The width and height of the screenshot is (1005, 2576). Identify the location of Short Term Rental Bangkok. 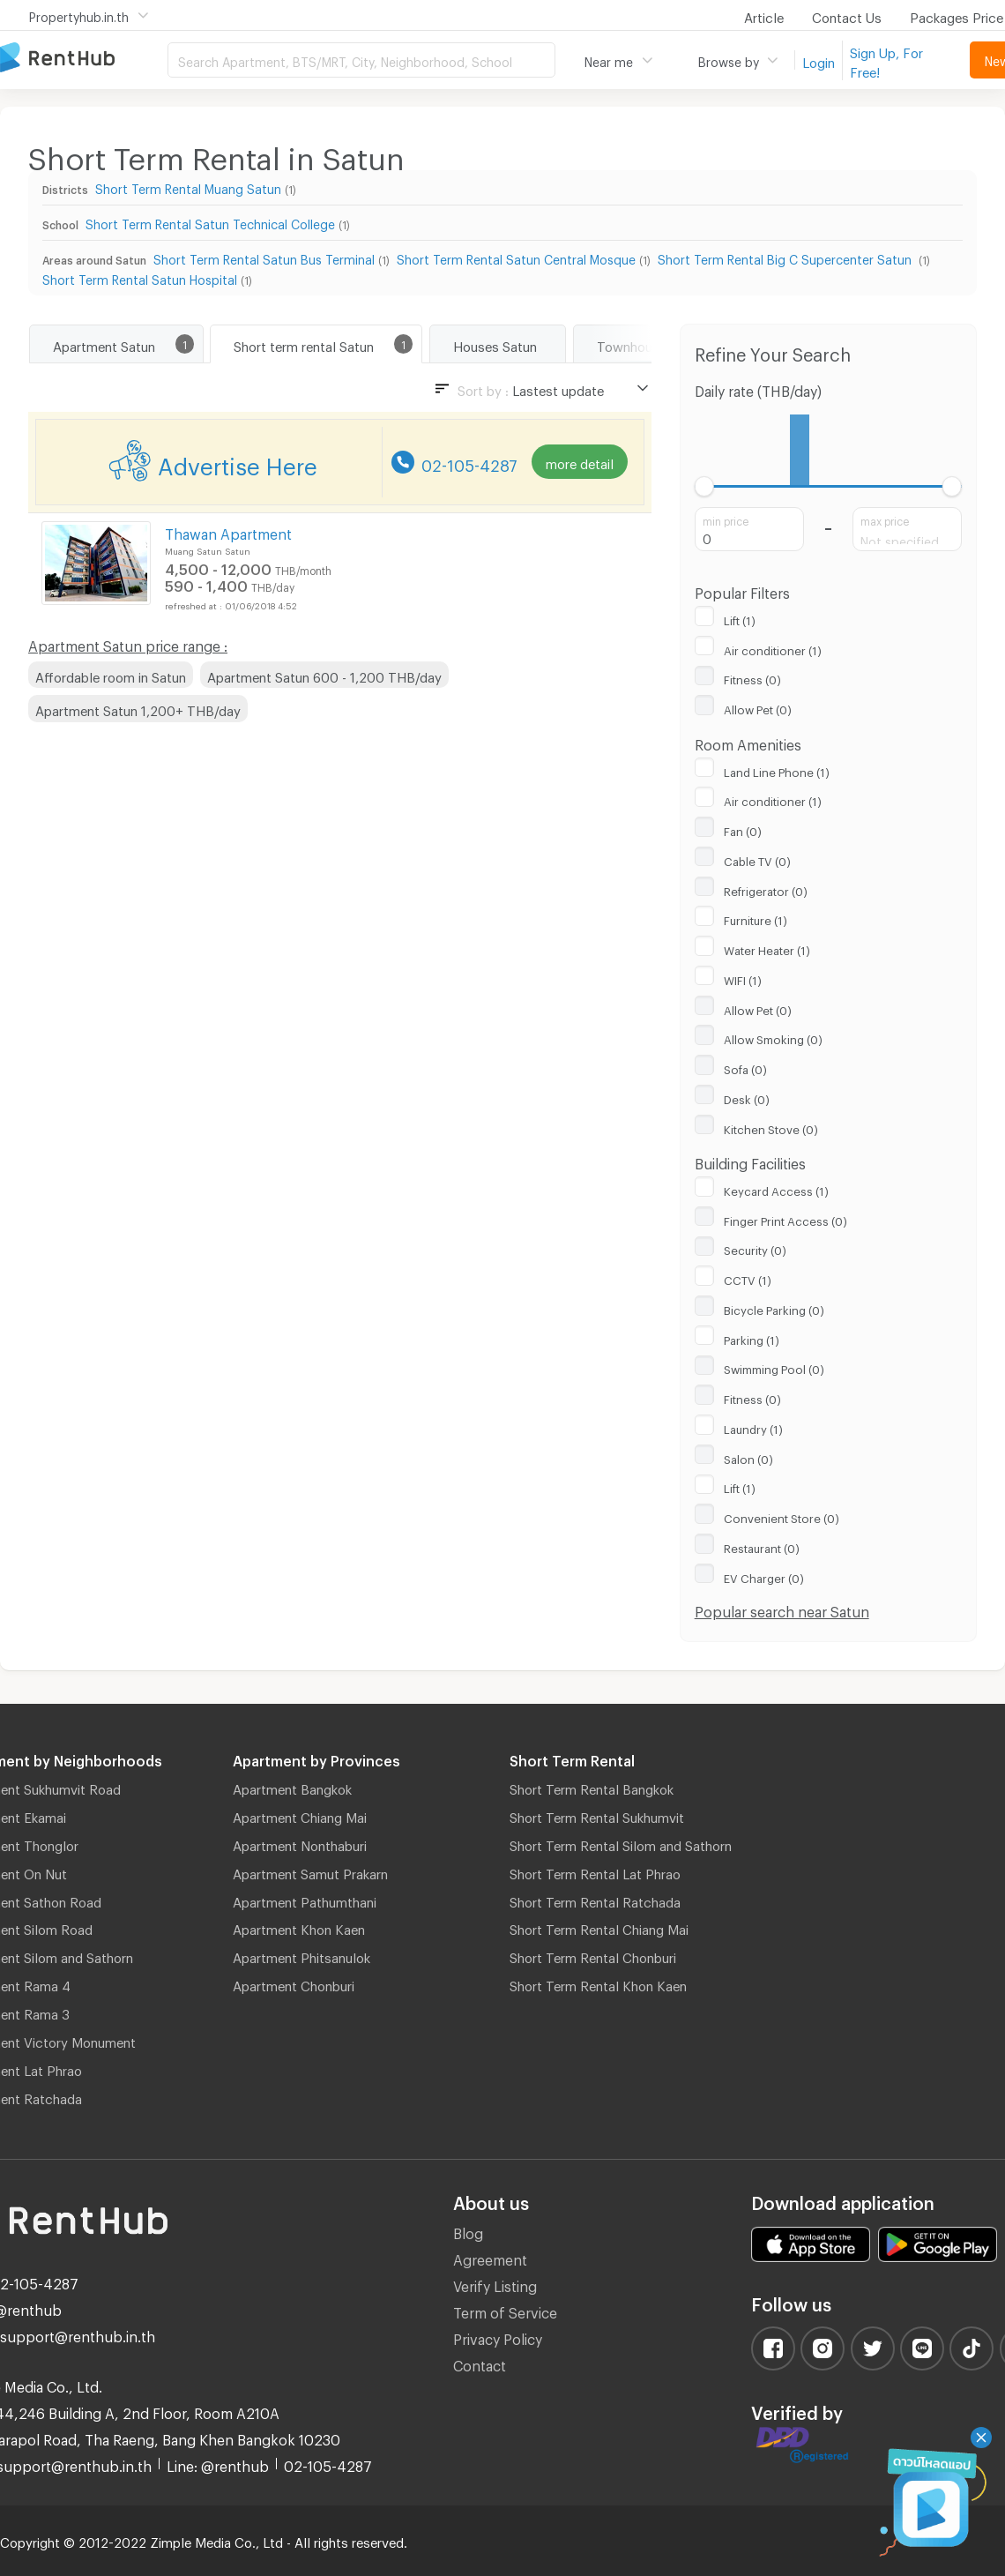
(592, 1786).